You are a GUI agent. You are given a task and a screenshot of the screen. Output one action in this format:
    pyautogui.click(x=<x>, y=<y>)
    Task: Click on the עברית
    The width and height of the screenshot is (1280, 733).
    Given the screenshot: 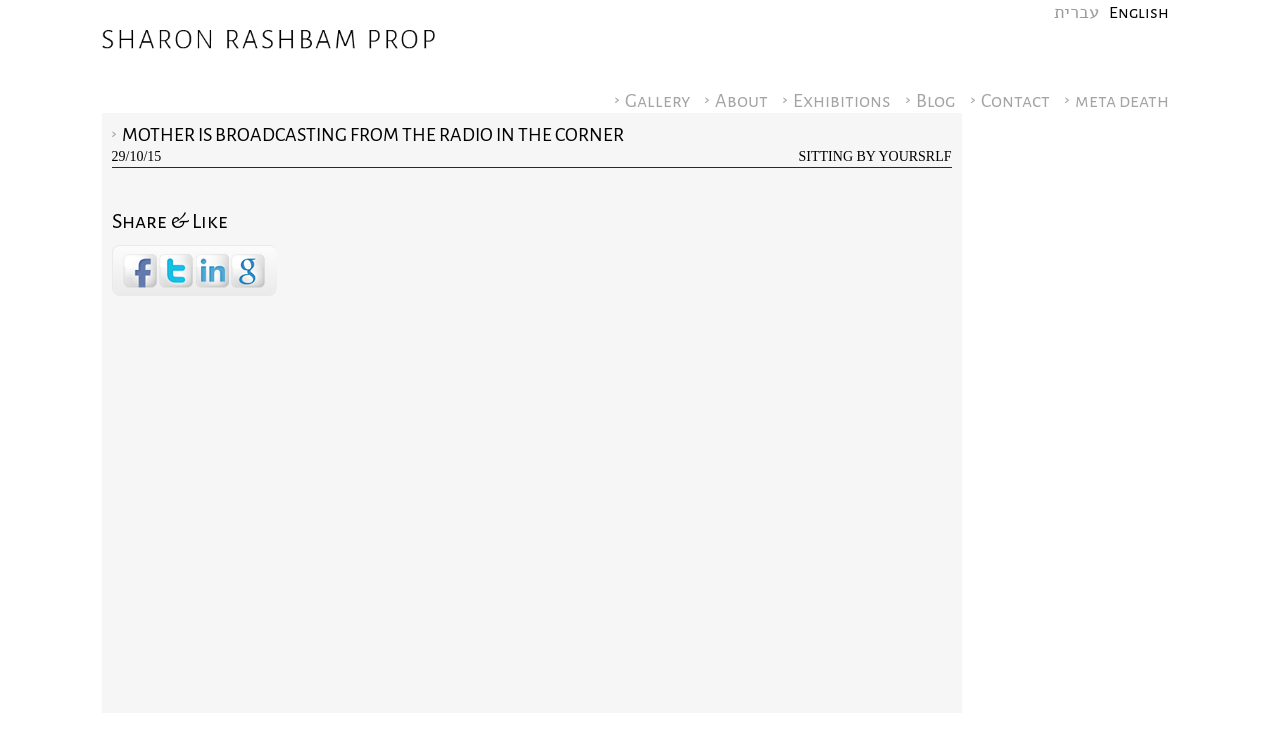 What is the action you would take?
    pyautogui.click(x=1076, y=12)
    